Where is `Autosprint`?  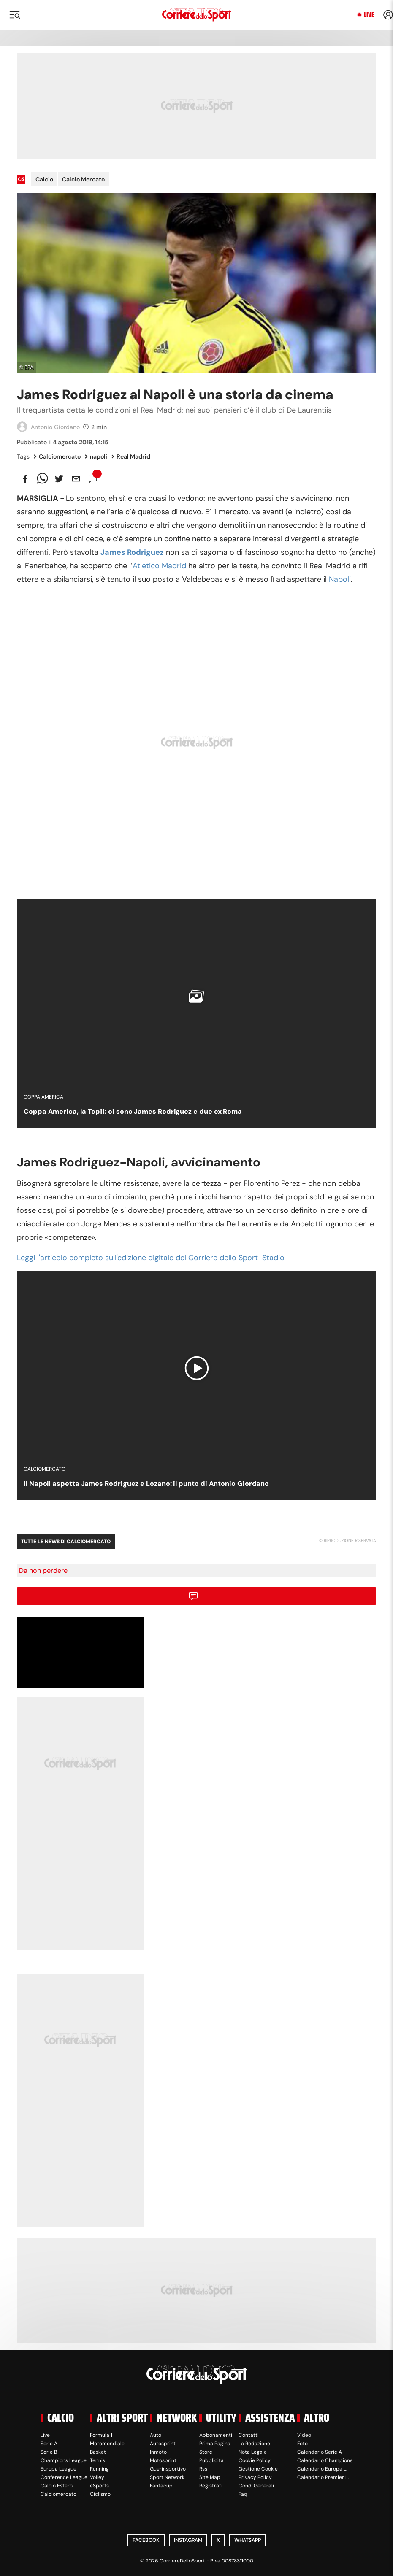 Autosprint is located at coordinates (163, 2443).